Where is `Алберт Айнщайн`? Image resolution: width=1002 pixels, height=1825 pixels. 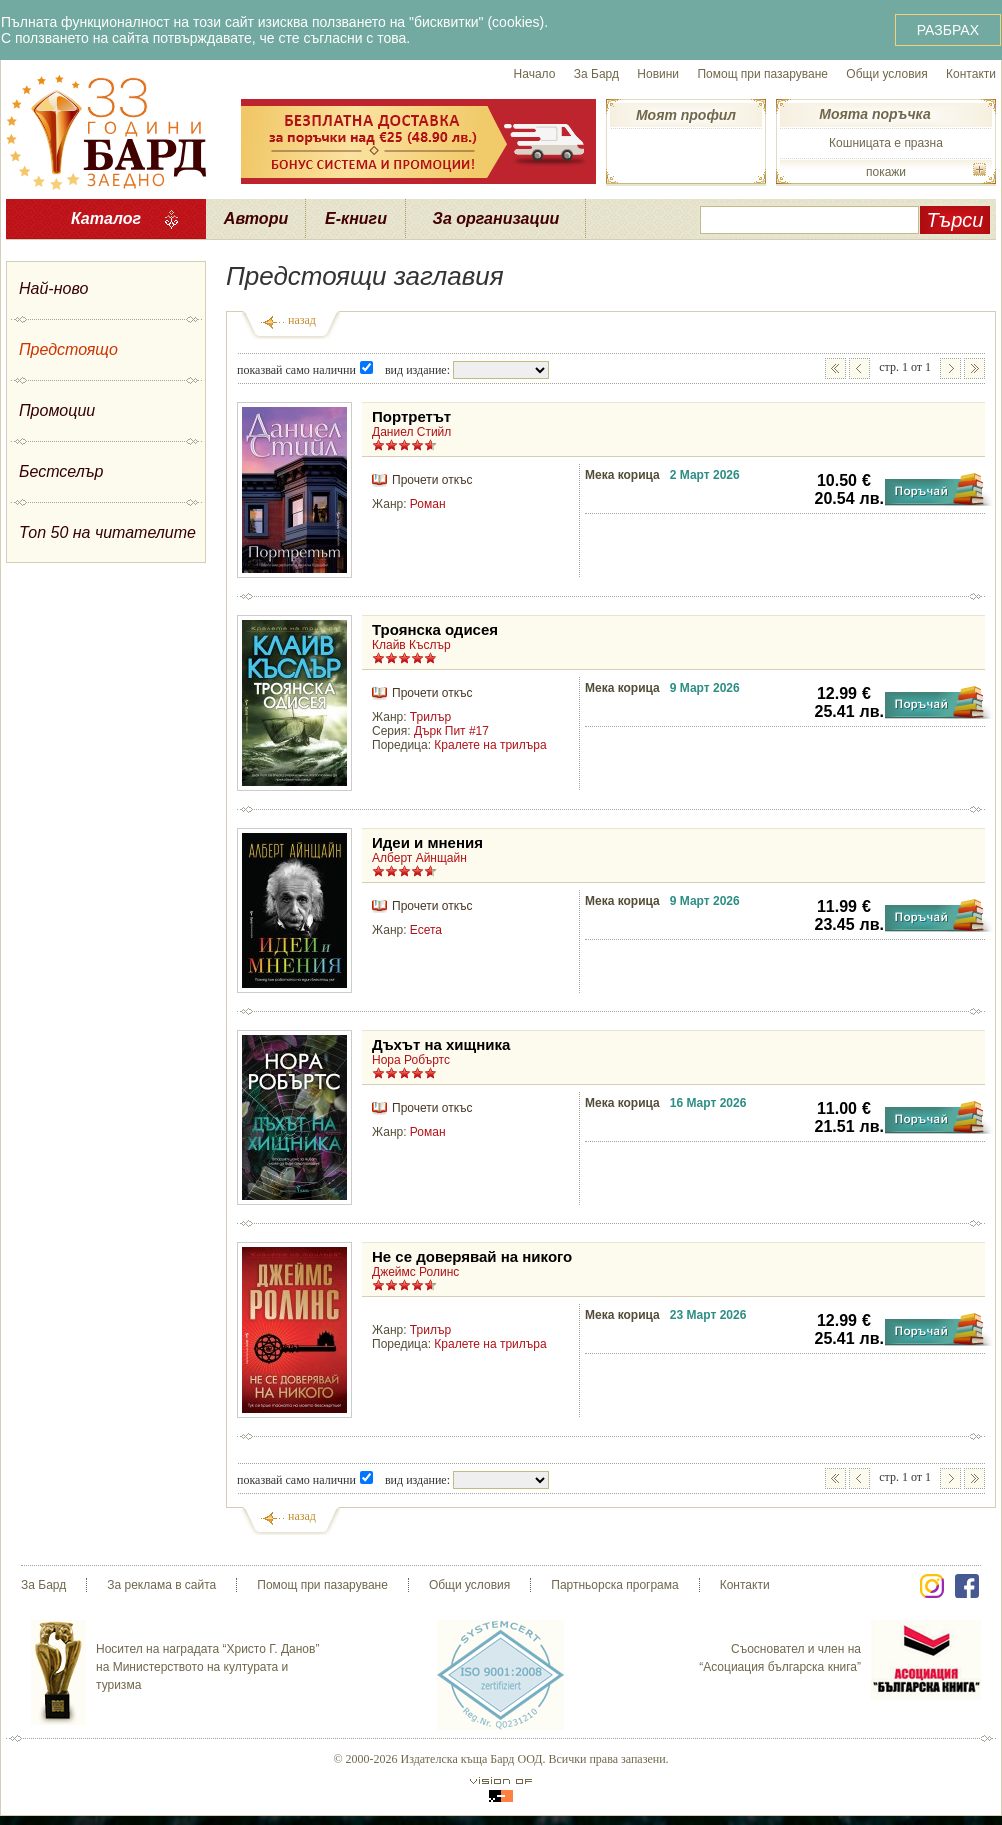 Алберт Айнщайн is located at coordinates (419, 858).